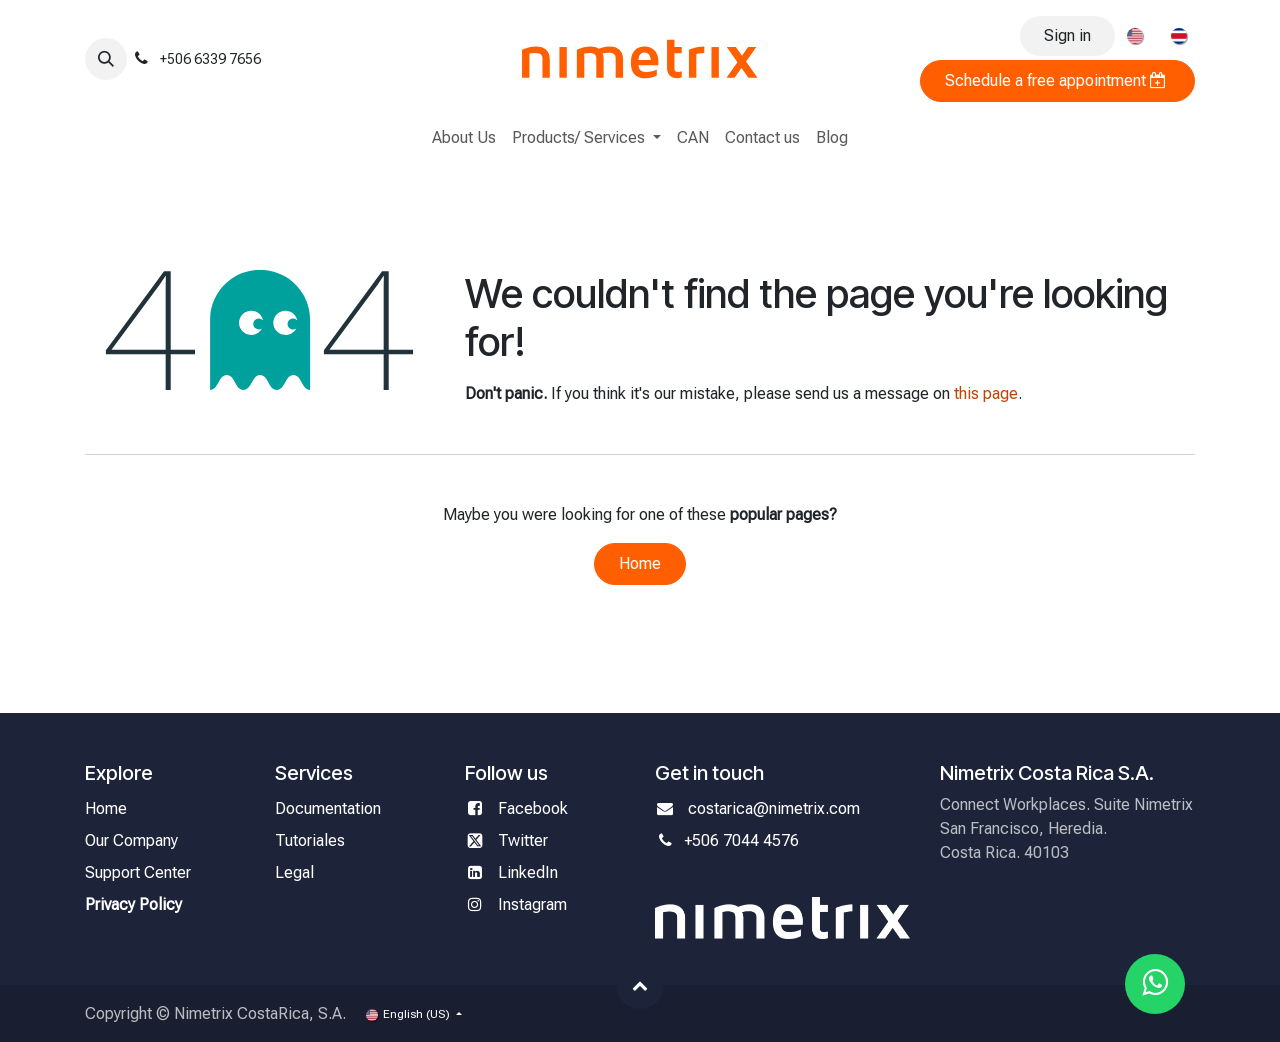  Describe the element at coordinates (328, 808) in the screenshot. I see `Documentation` at that location.